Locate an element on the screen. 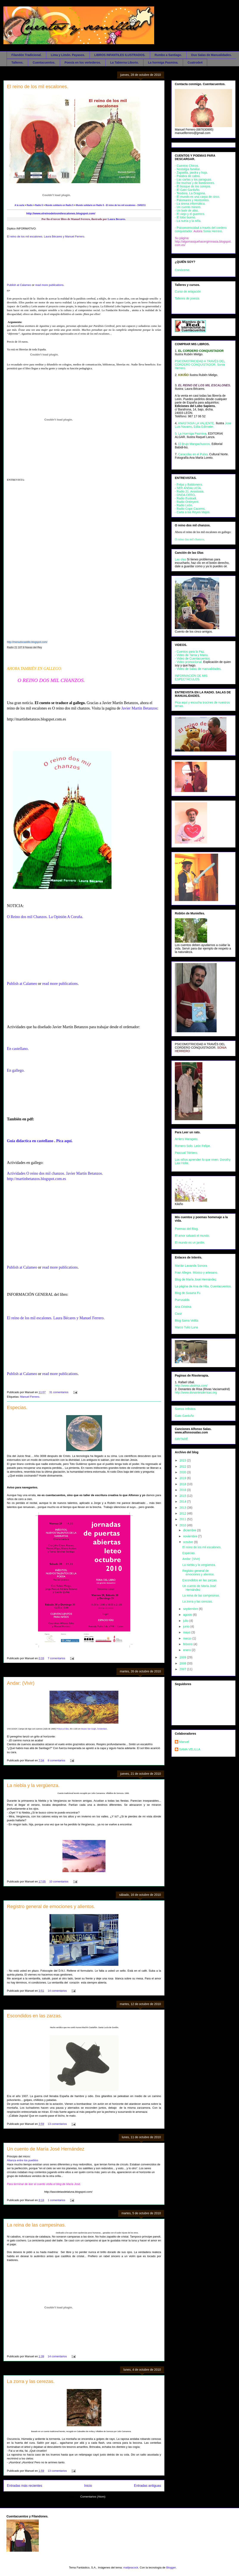 This screenshot has height=2576, width=239. Caracolas en el Pulso is located at coordinates (193, 454).